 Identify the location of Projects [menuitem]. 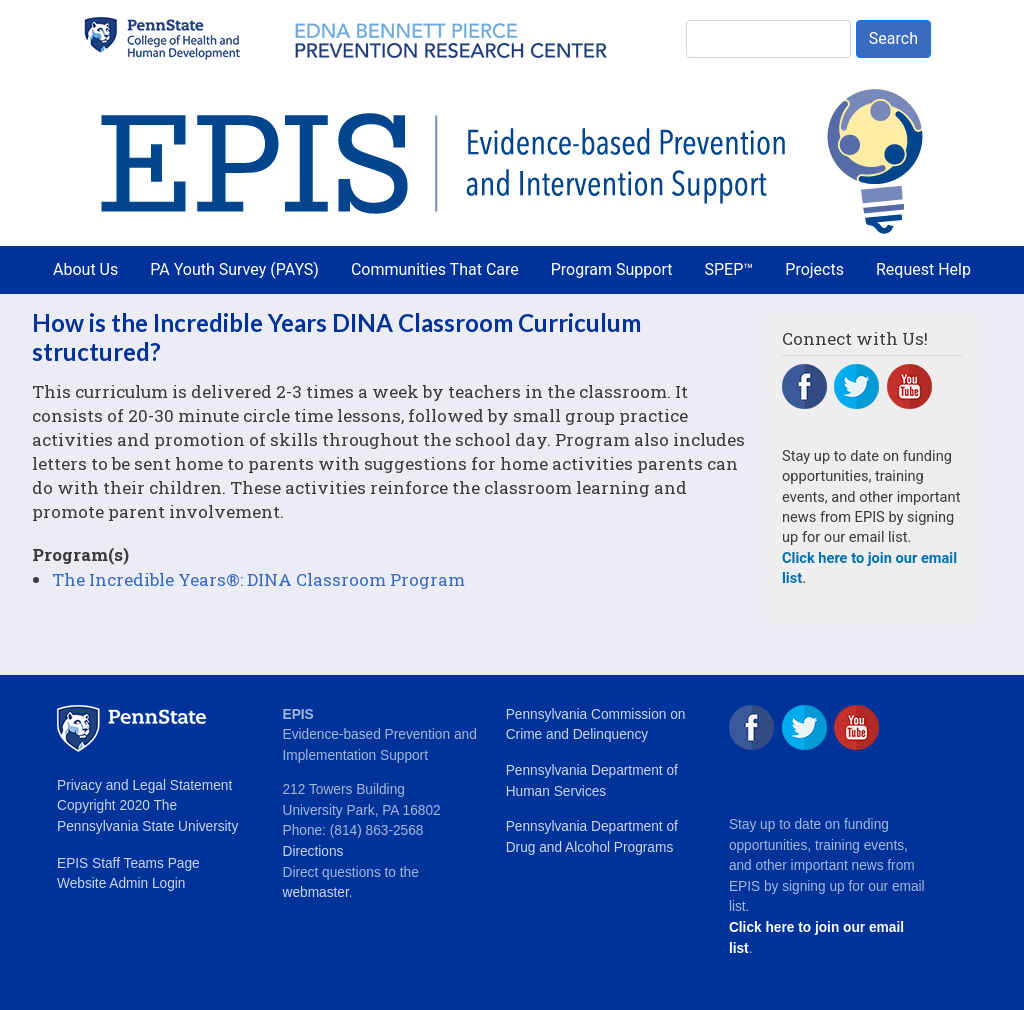
(814, 269).